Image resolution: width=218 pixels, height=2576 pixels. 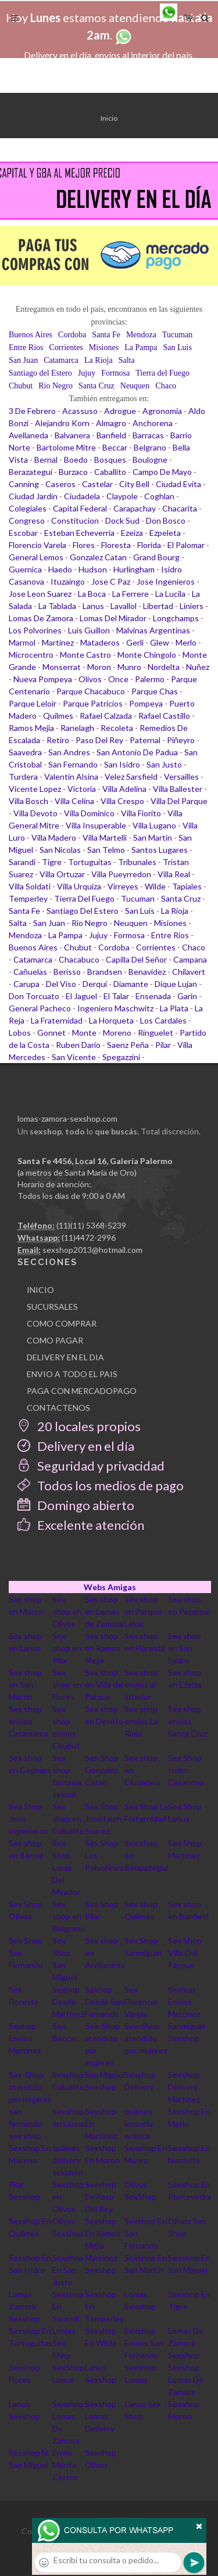 What do you see at coordinates (69, 752) in the screenshot?
I see `San Andres` at bounding box center [69, 752].